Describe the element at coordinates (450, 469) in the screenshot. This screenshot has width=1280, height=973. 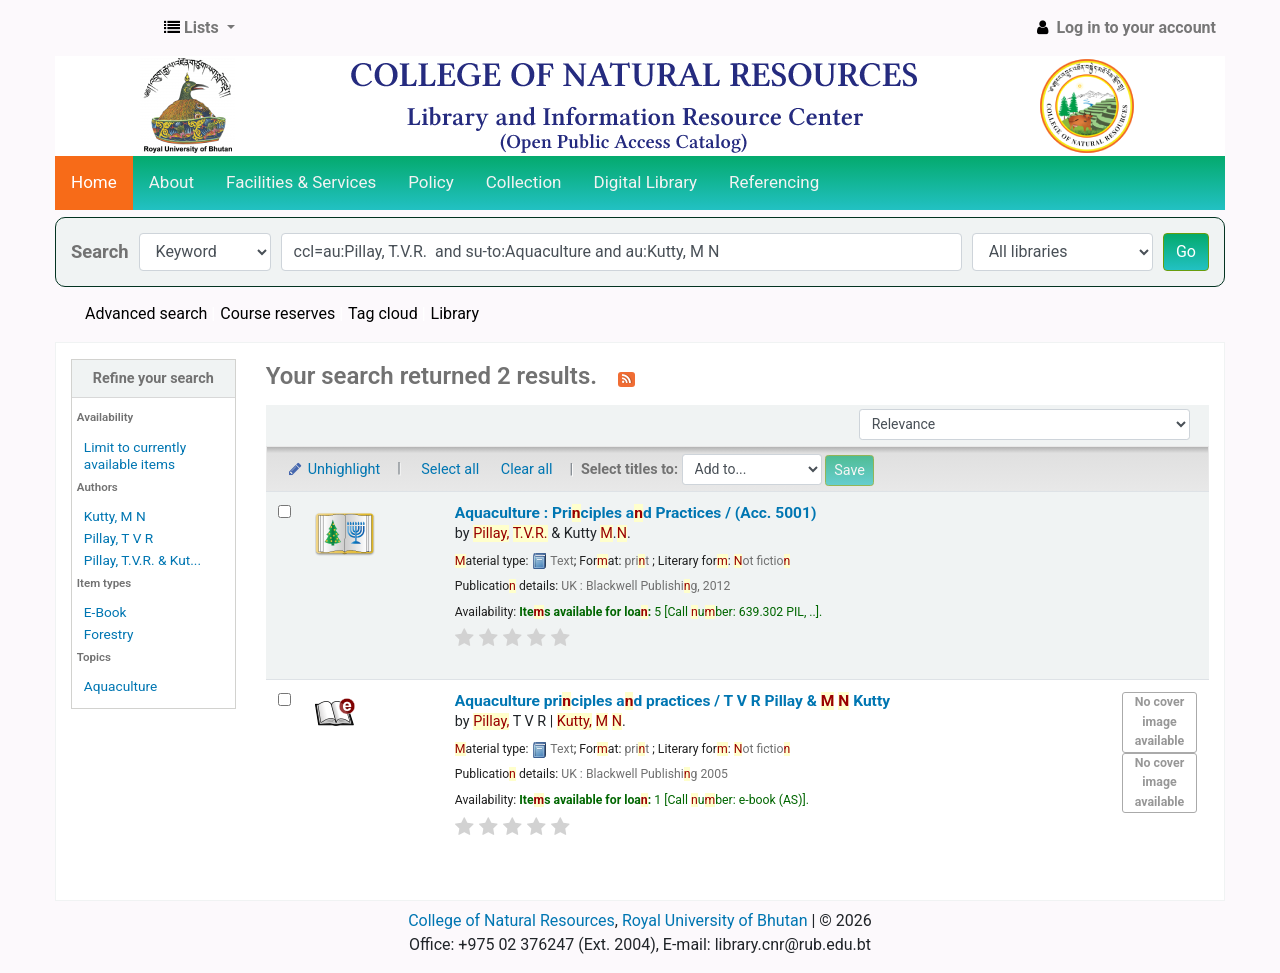
I see `Select all` at that location.